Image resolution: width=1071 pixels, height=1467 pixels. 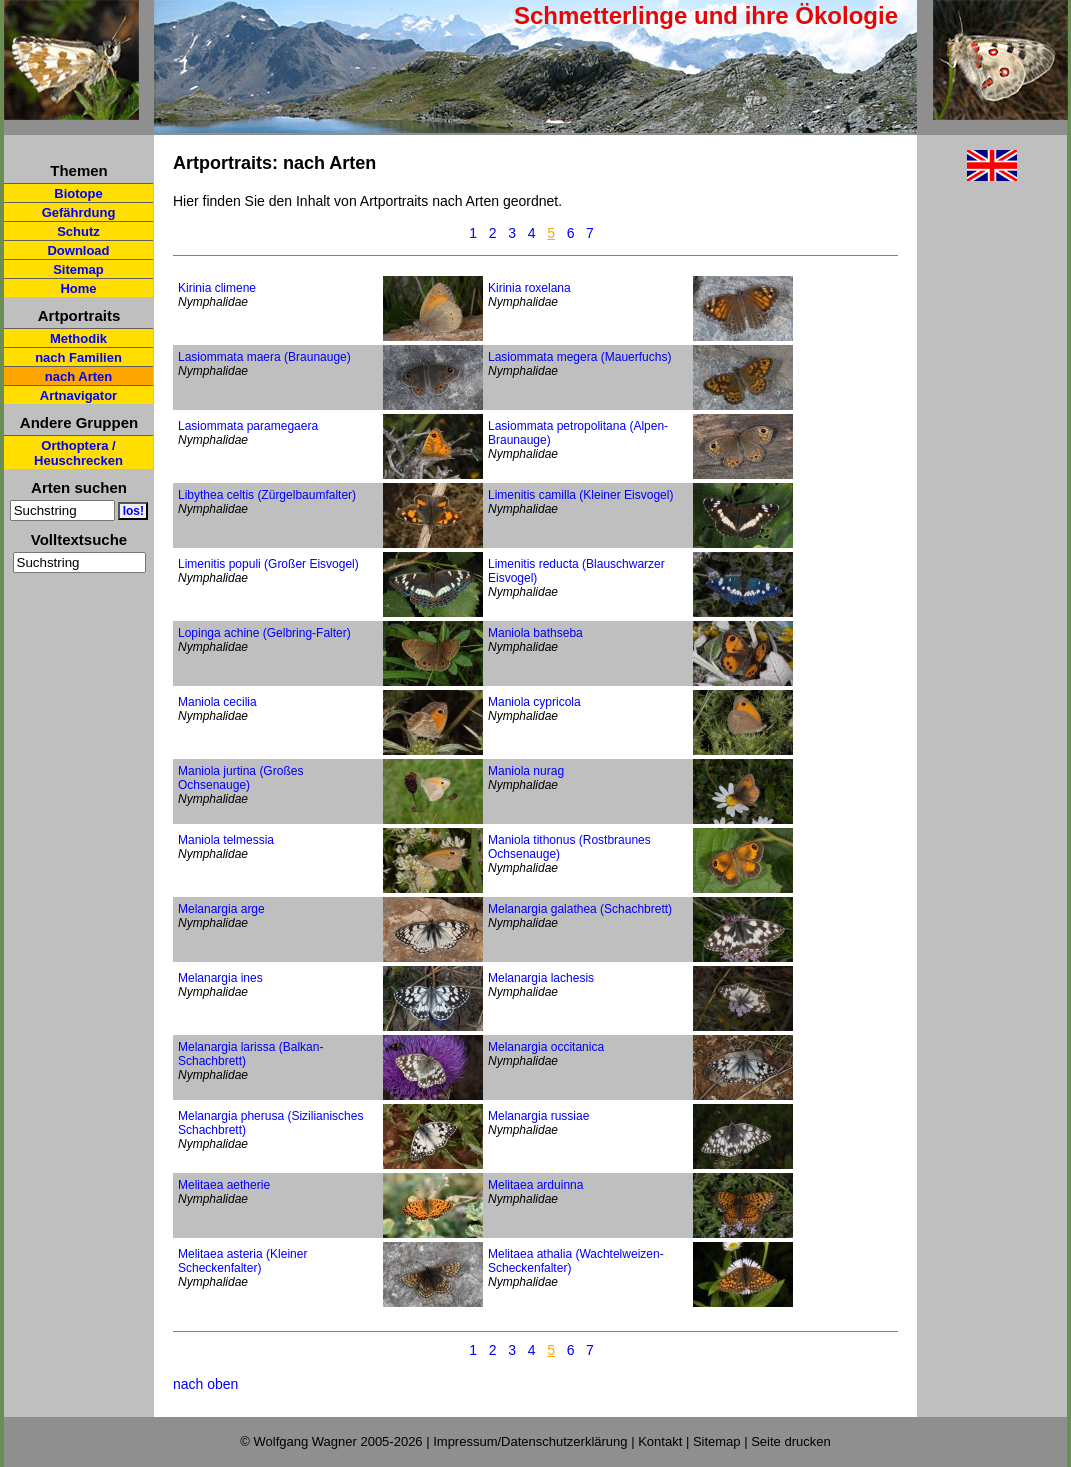 What do you see at coordinates (660, 1441) in the screenshot?
I see `Kontakt` at bounding box center [660, 1441].